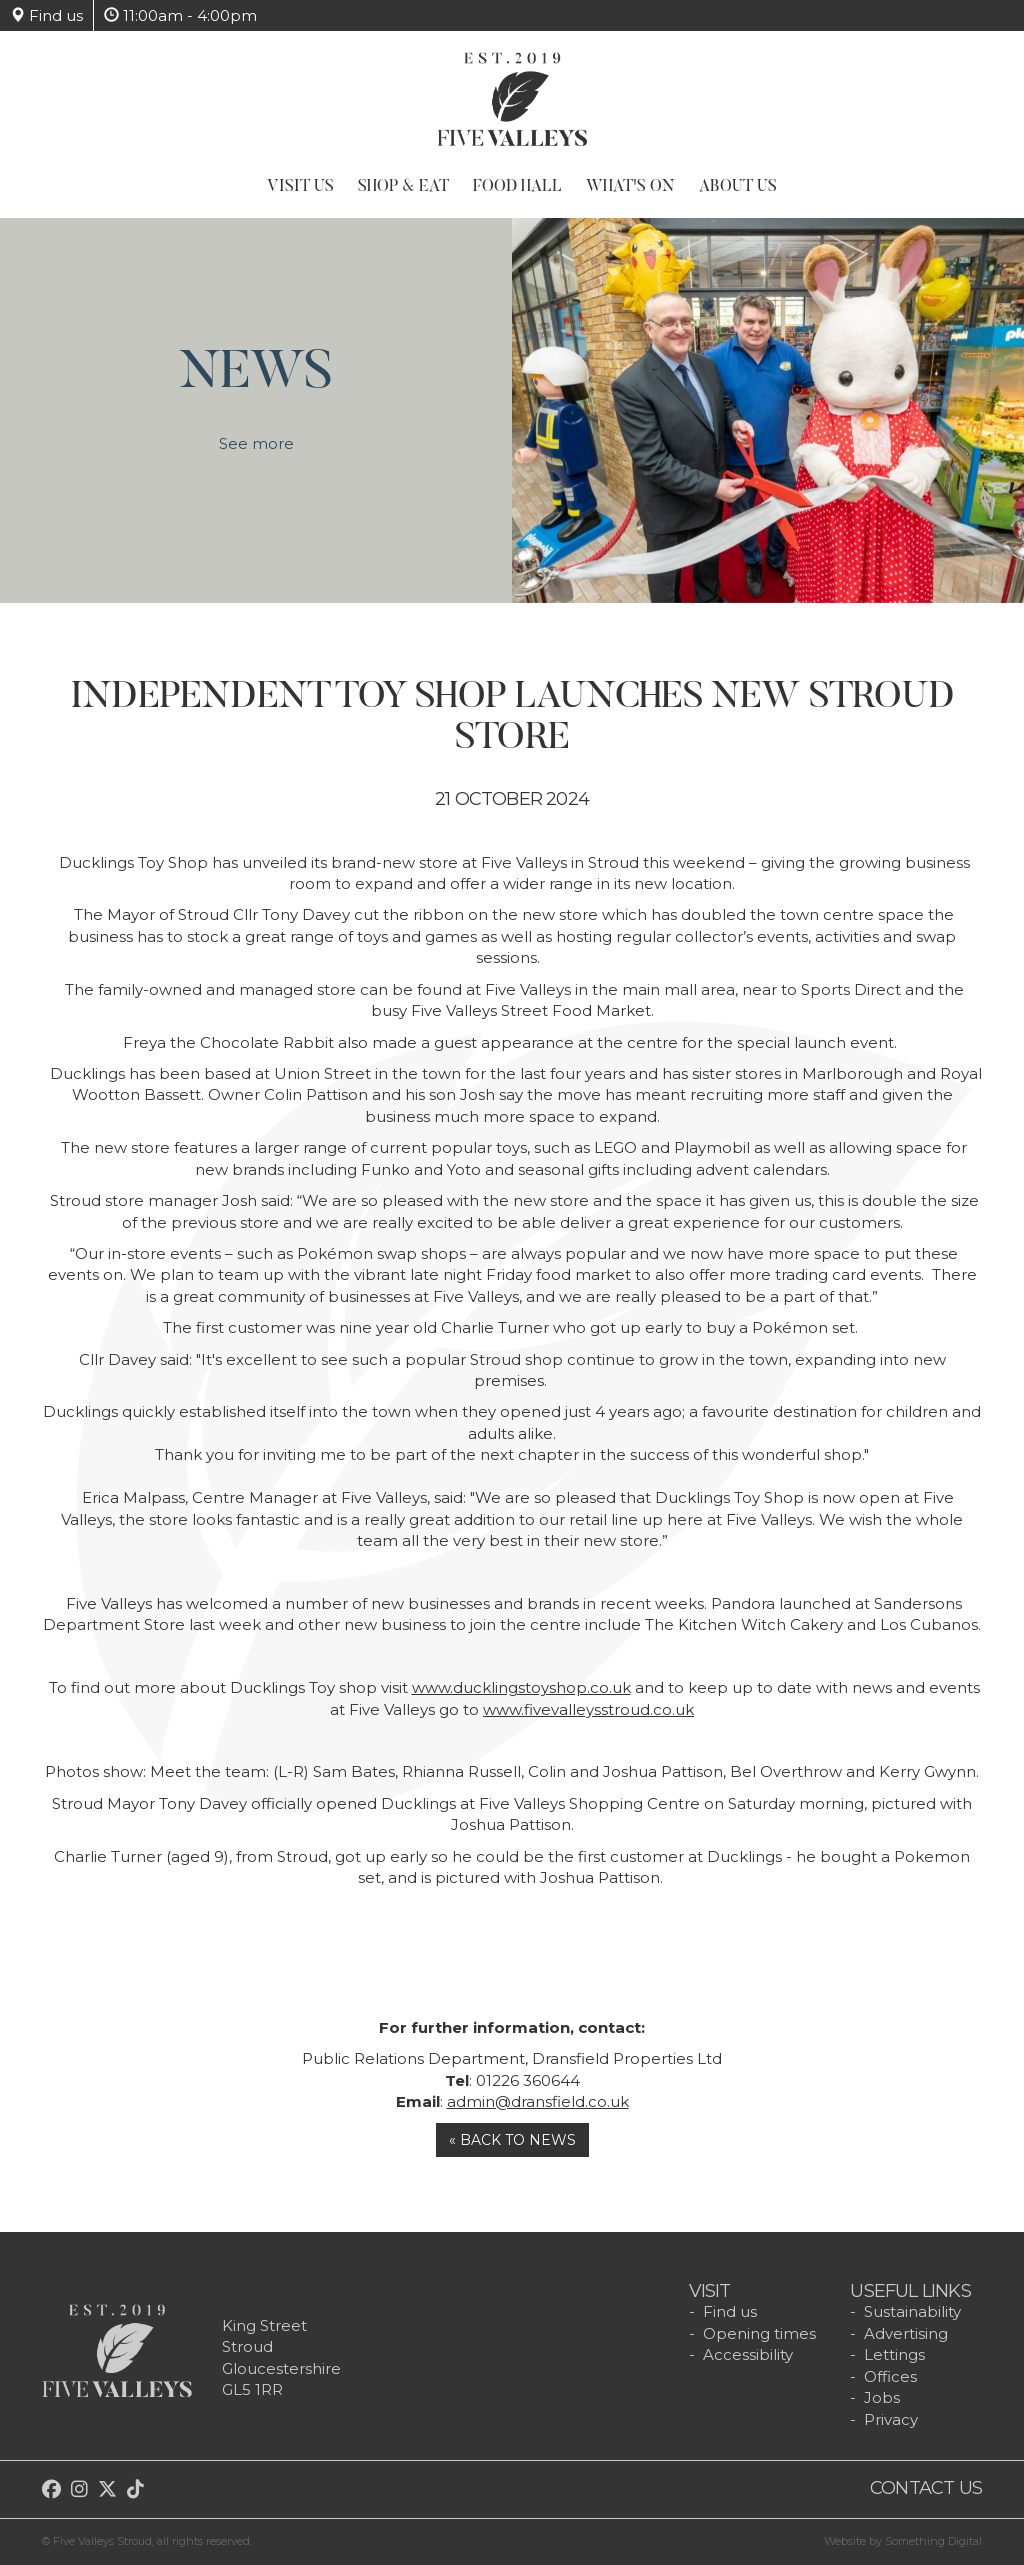  Describe the element at coordinates (891, 2419) in the screenshot. I see `Privacy` at that location.